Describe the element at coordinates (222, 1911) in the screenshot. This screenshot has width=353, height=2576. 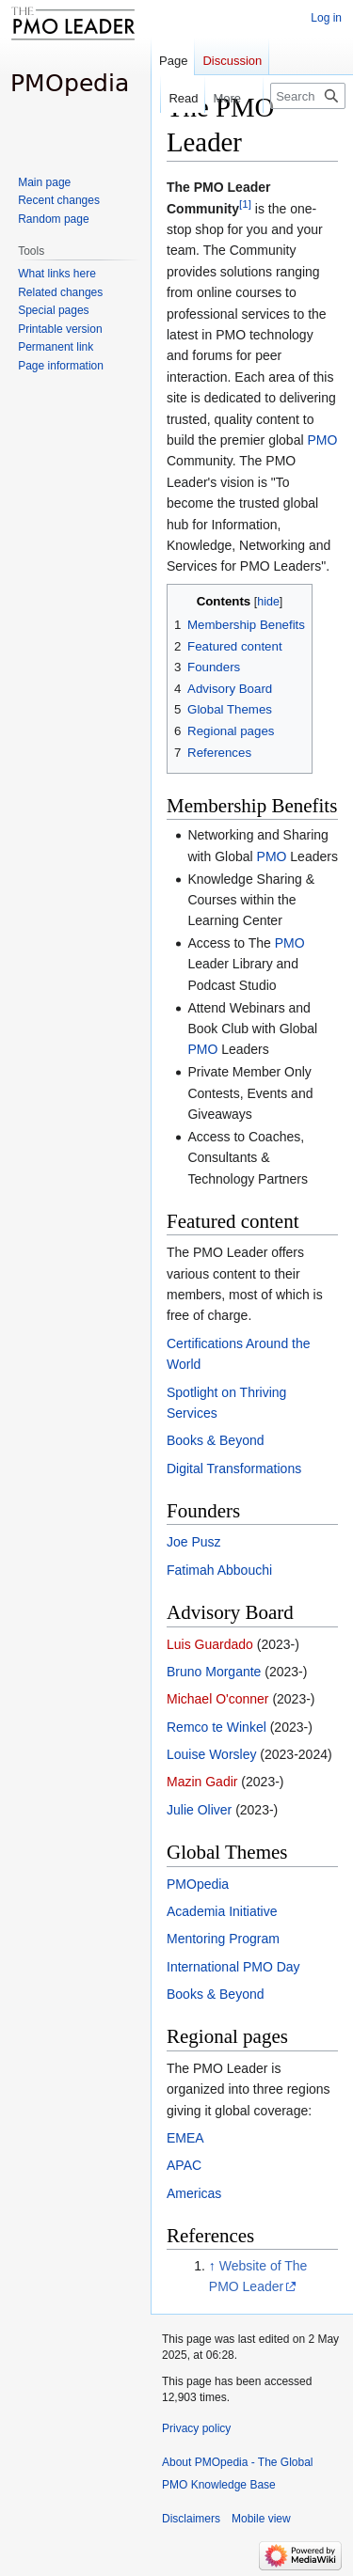
I see `Academia Initiative` at that location.